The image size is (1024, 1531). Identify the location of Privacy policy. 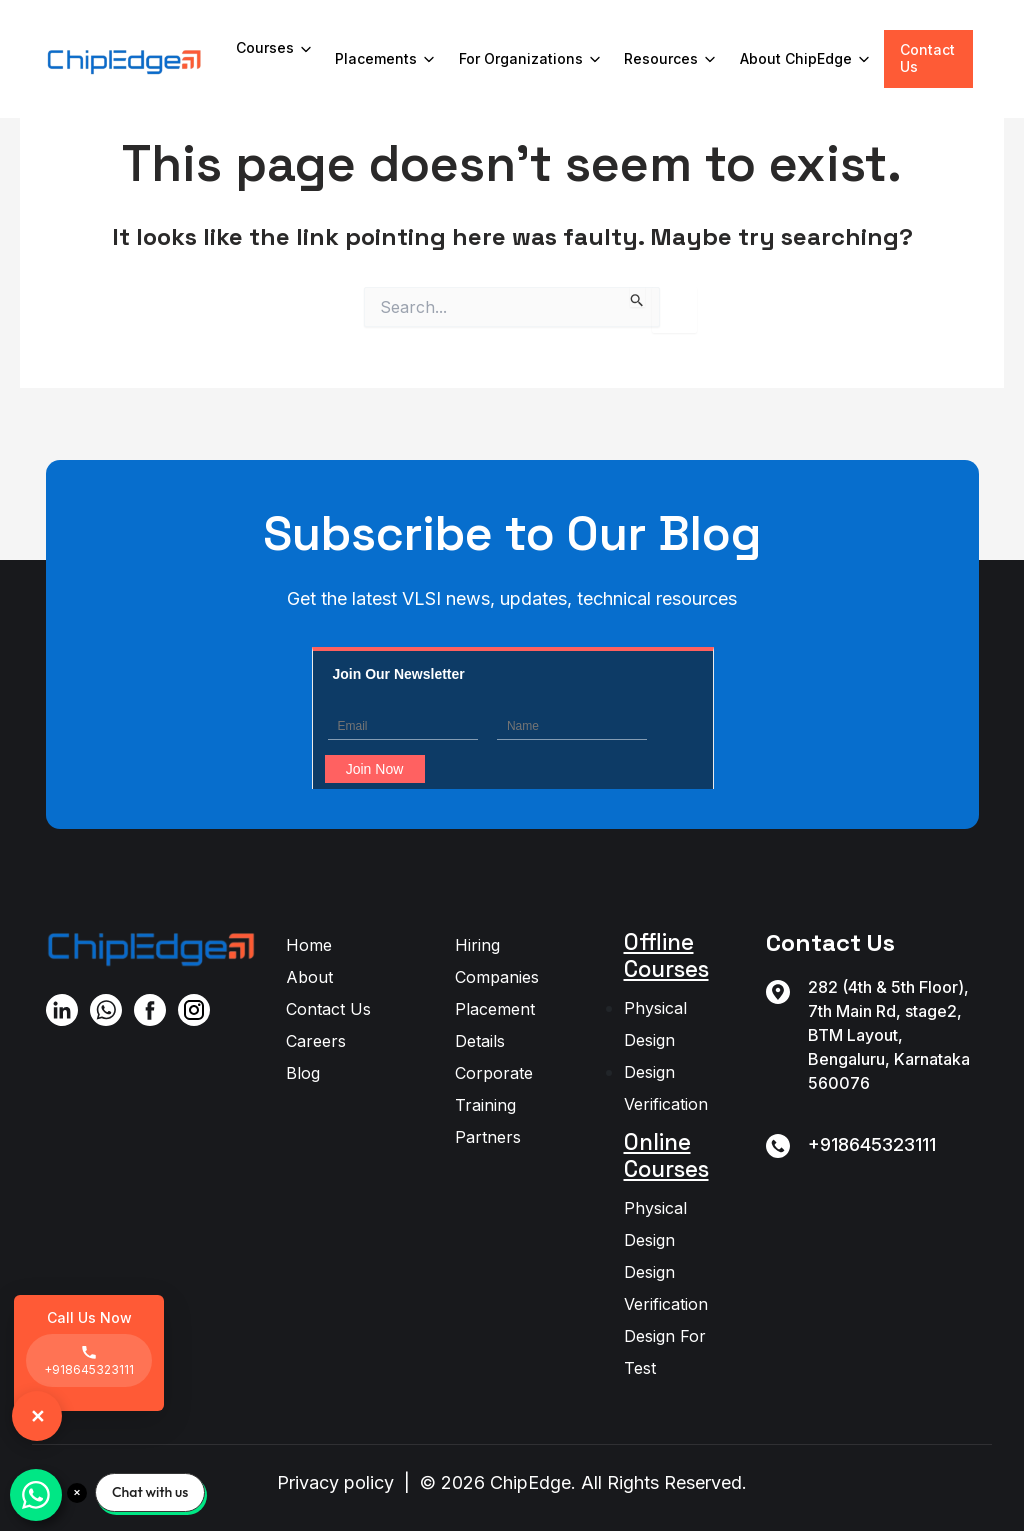
(335, 1482).